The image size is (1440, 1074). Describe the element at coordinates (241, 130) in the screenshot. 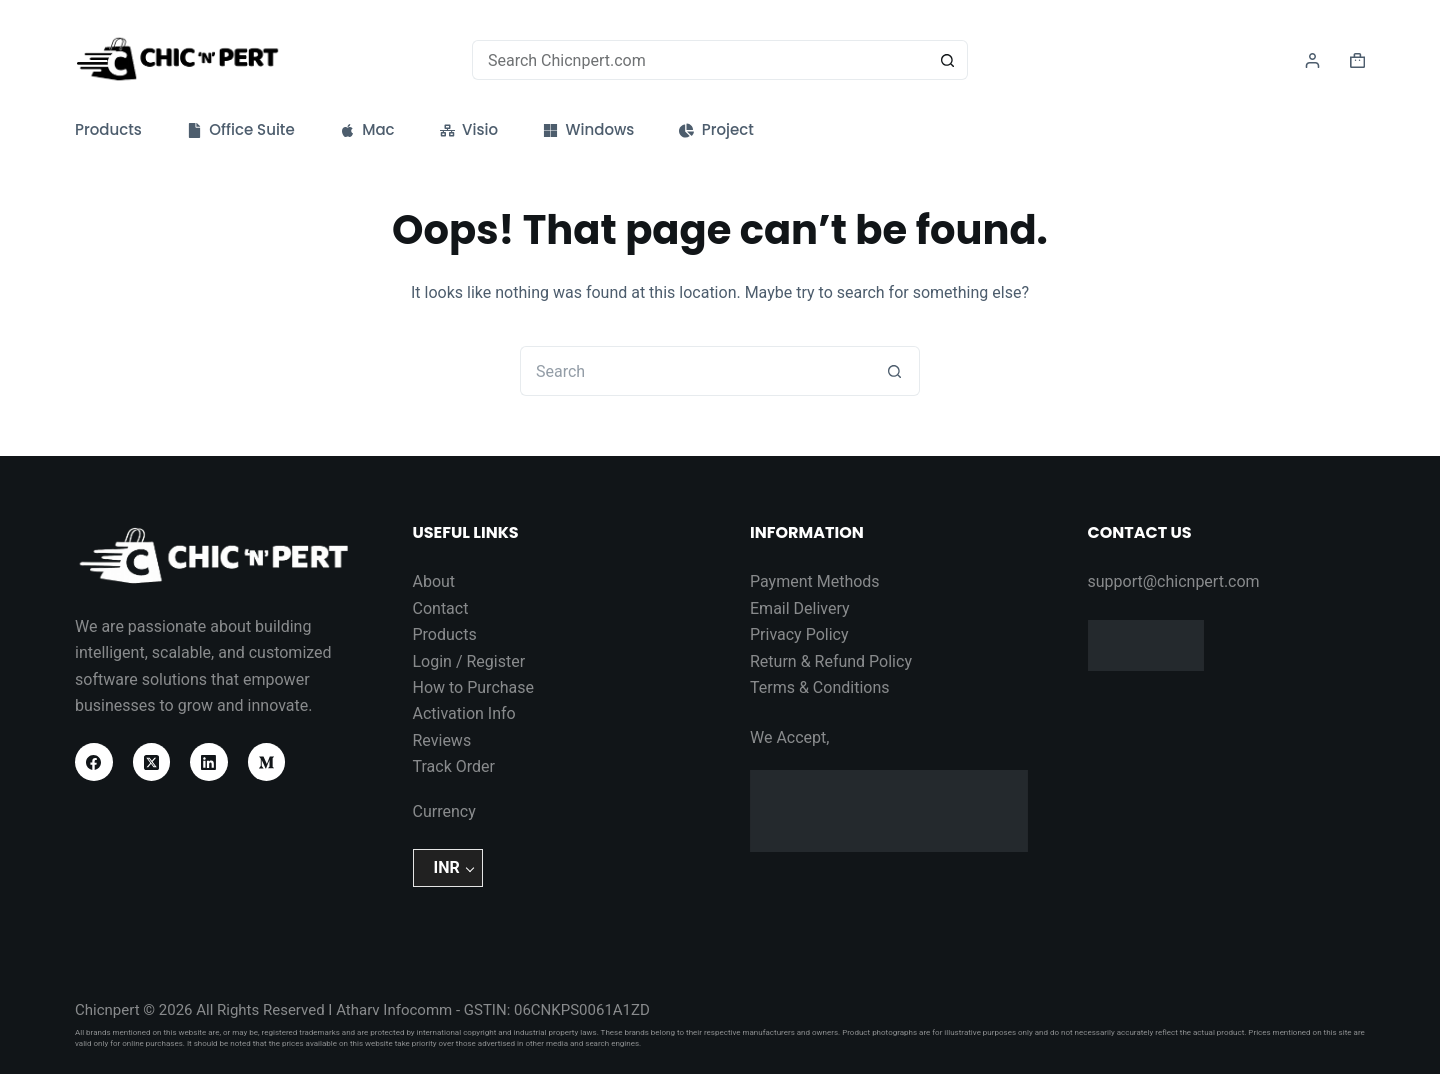

I see `Office Suite` at that location.